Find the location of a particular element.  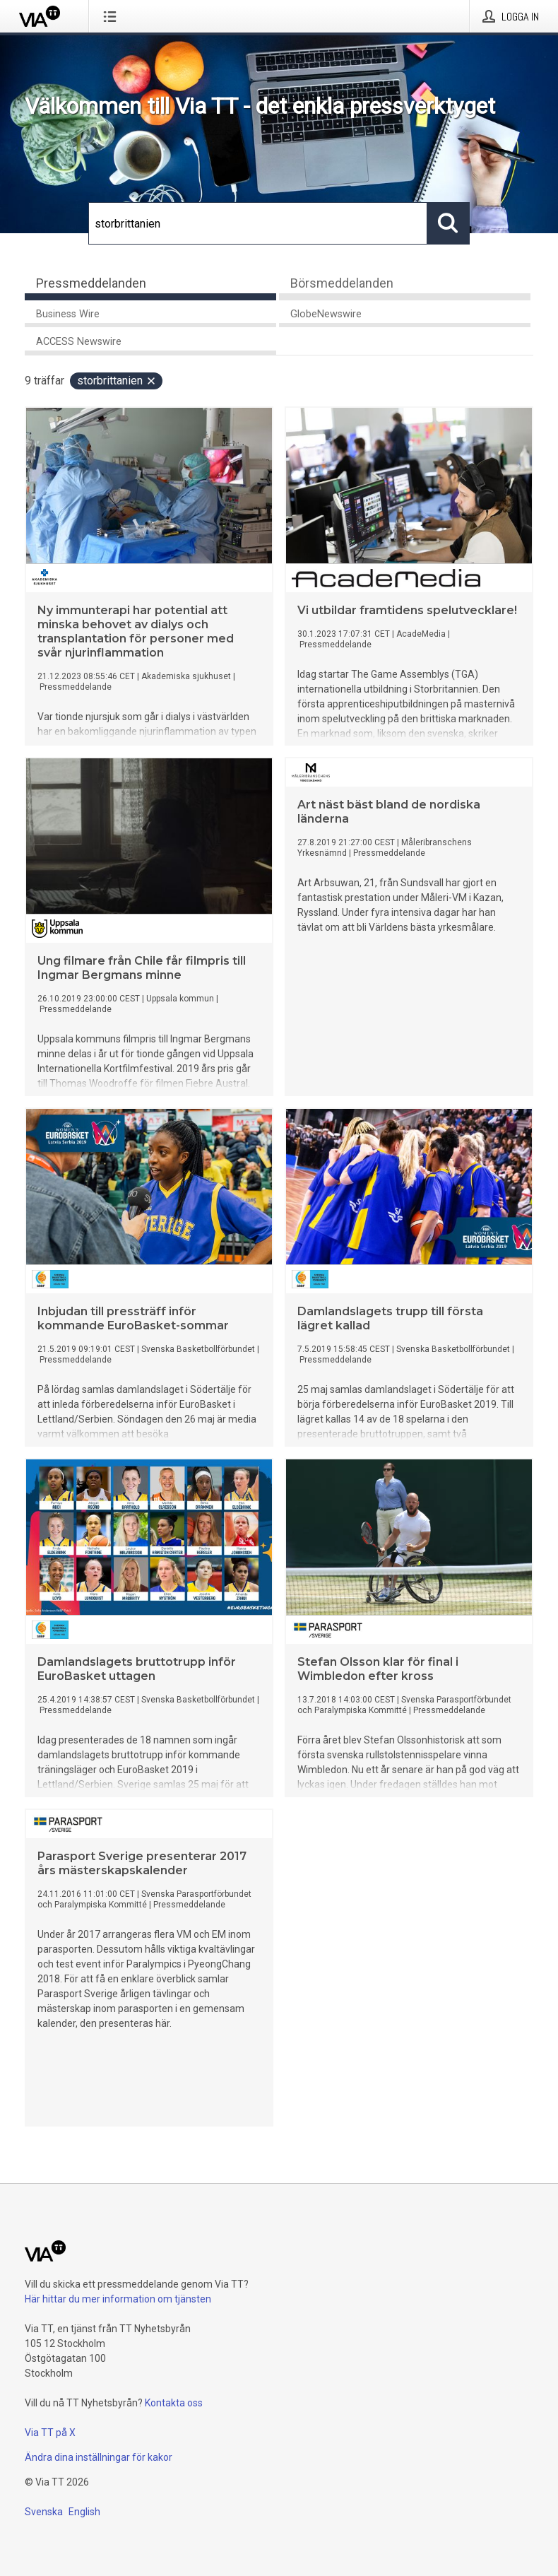

Svenska is located at coordinates (44, 2511).